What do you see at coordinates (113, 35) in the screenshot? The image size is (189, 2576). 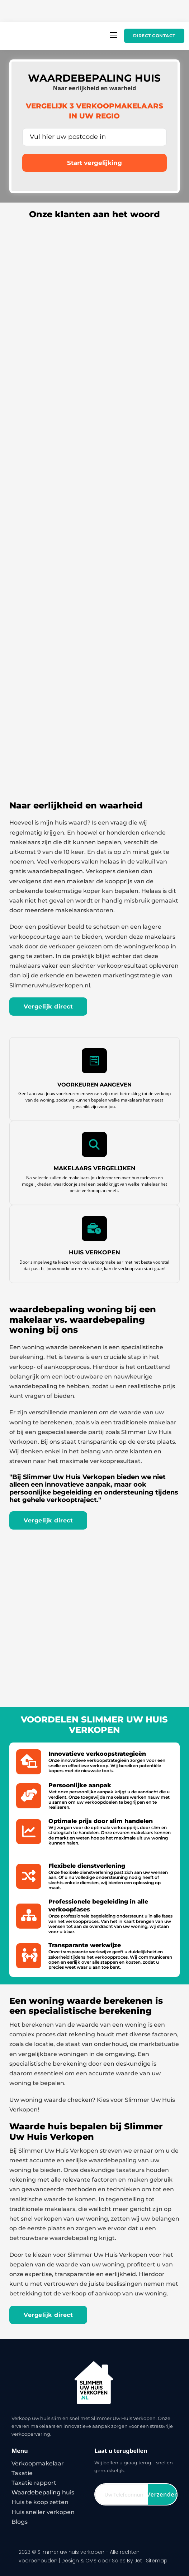 I see `[Open mobiel menu]` at bounding box center [113, 35].